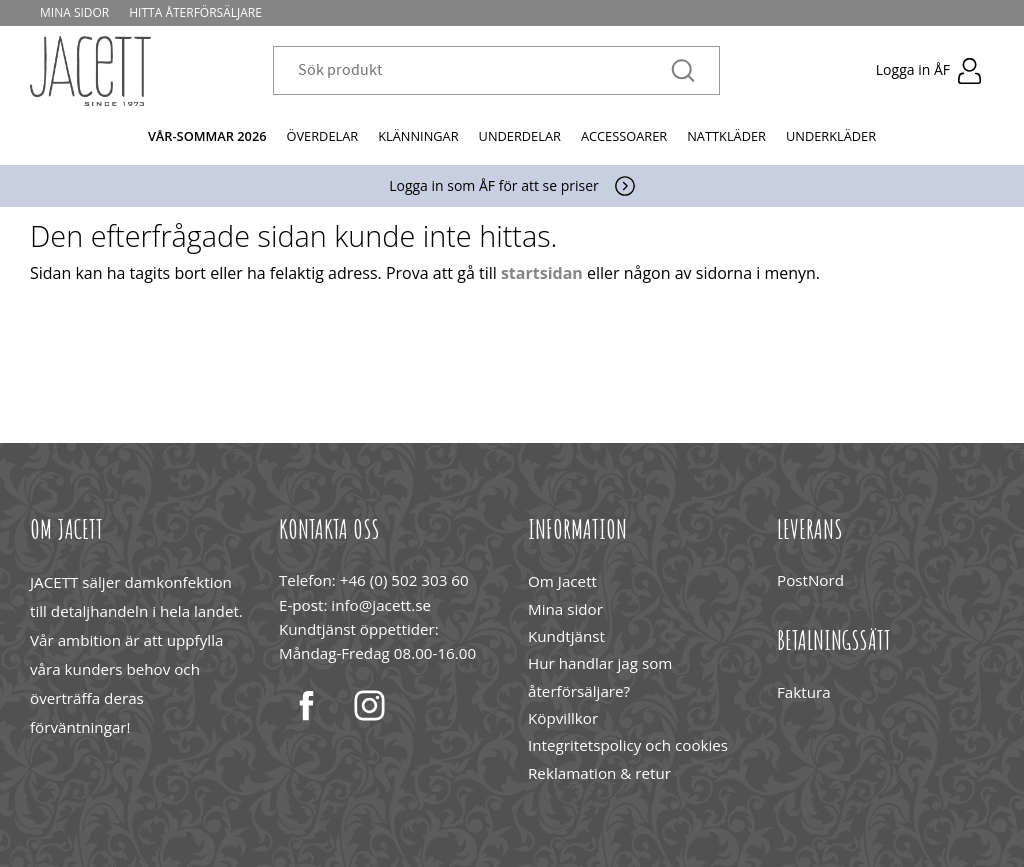 The width and height of the screenshot is (1024, 867). I want to click on Accessoarer [menuitem], so click(624, 136).